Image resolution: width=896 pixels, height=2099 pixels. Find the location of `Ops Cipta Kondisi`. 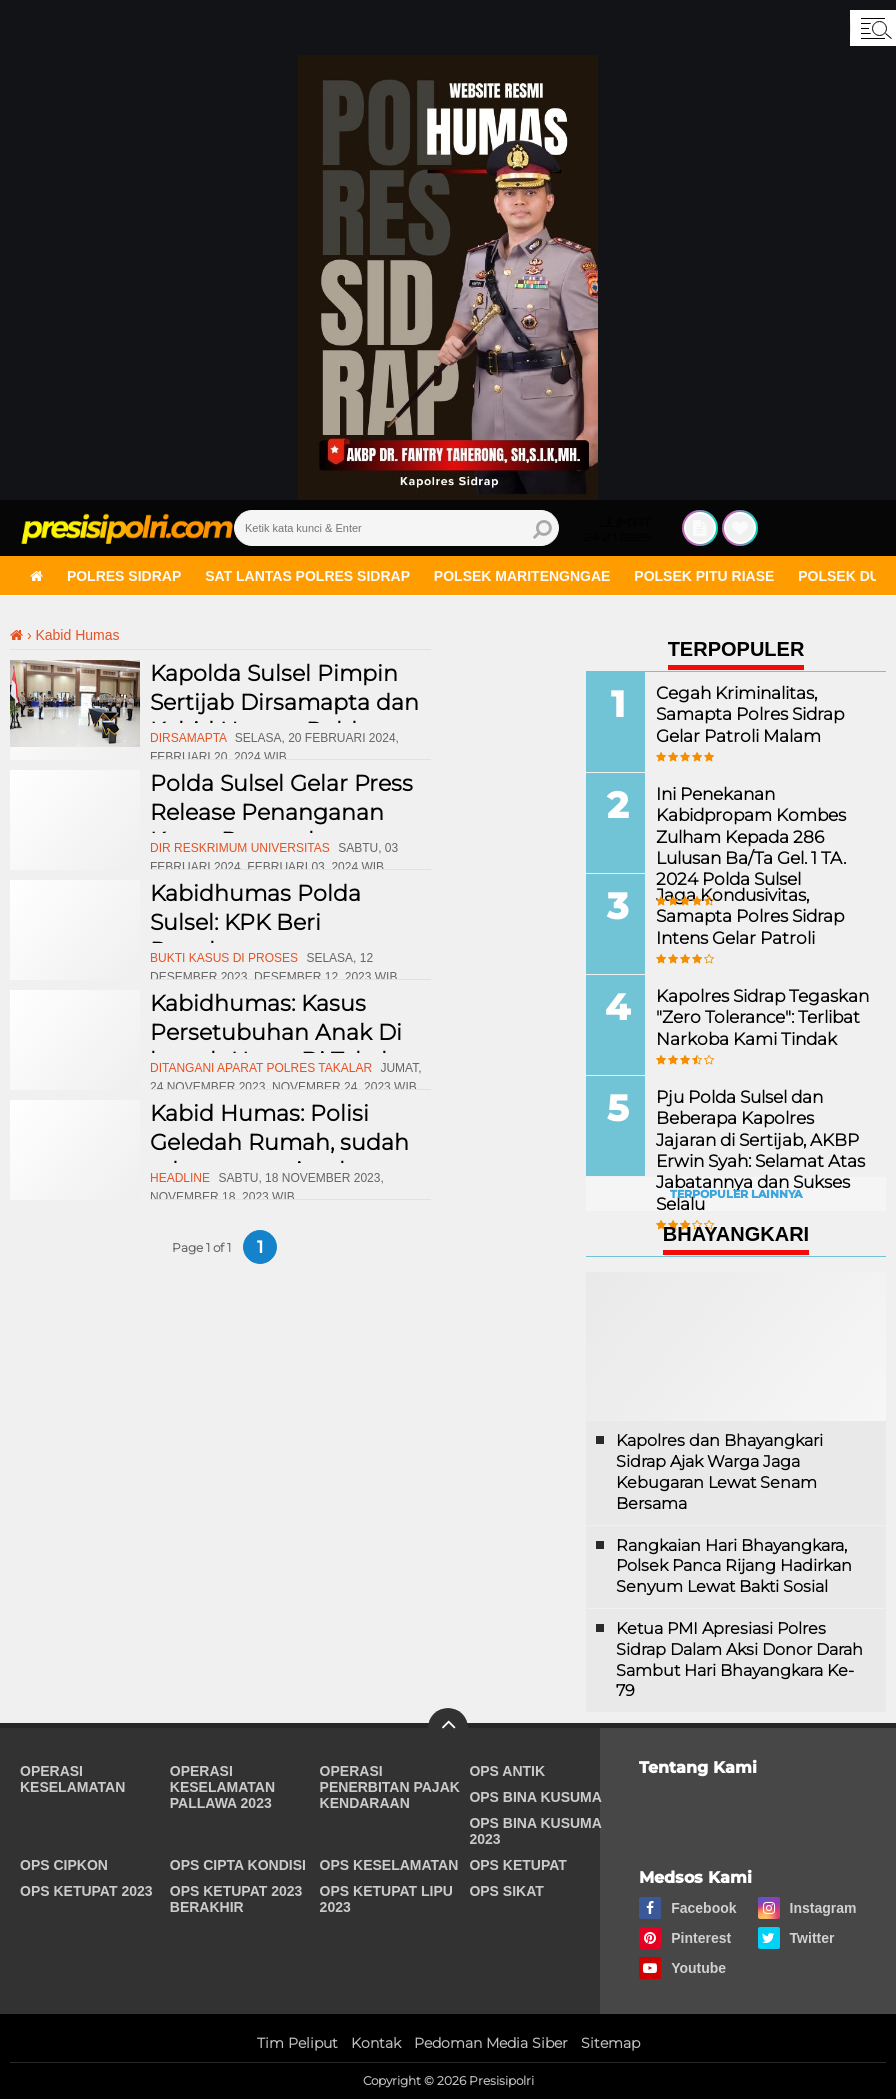

Ops Cipta Kondisi is located at coordinates (238, 1865).